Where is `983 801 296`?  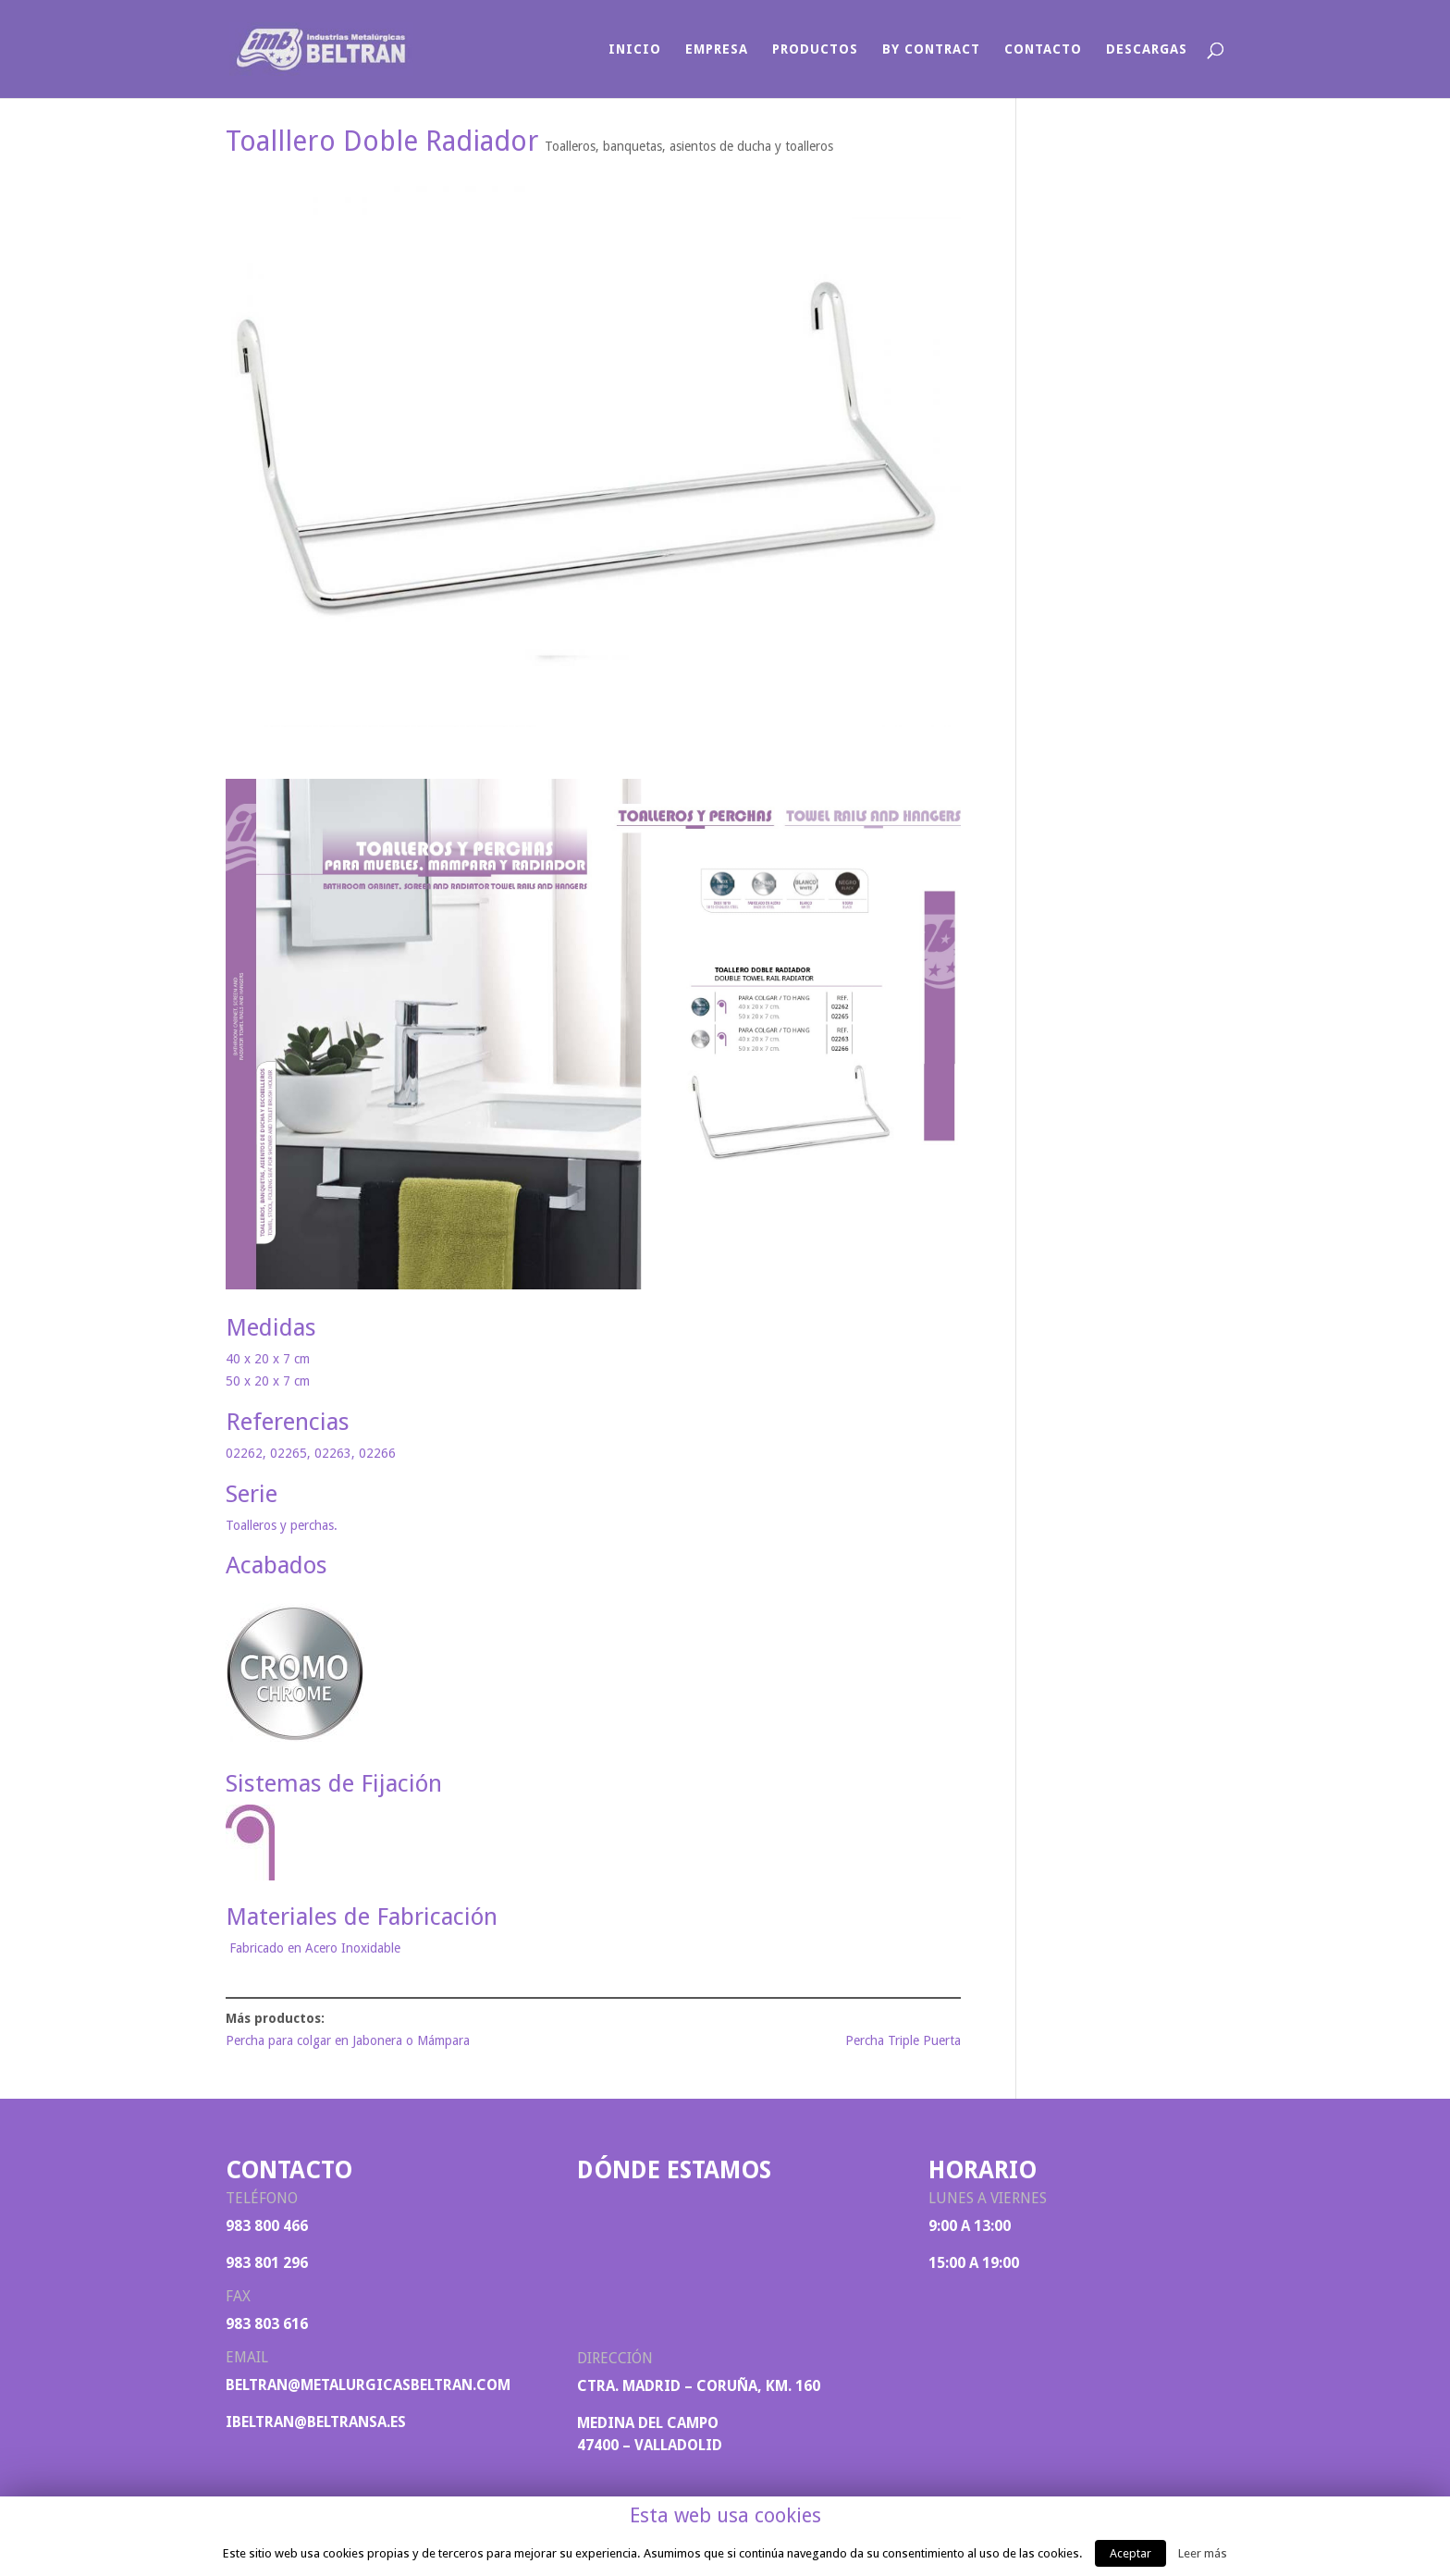 983 801 296 is located at coordinates (267, 2263).